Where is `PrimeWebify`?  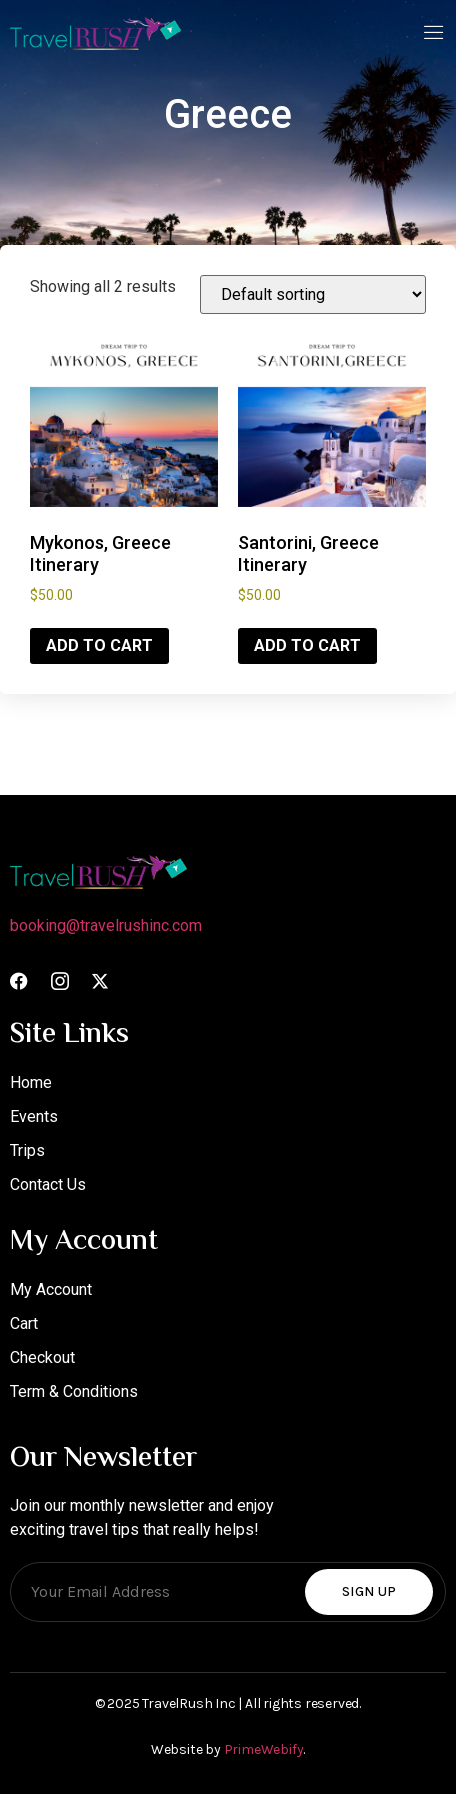
PrimeWebify is located at coordinates (264, 1749).